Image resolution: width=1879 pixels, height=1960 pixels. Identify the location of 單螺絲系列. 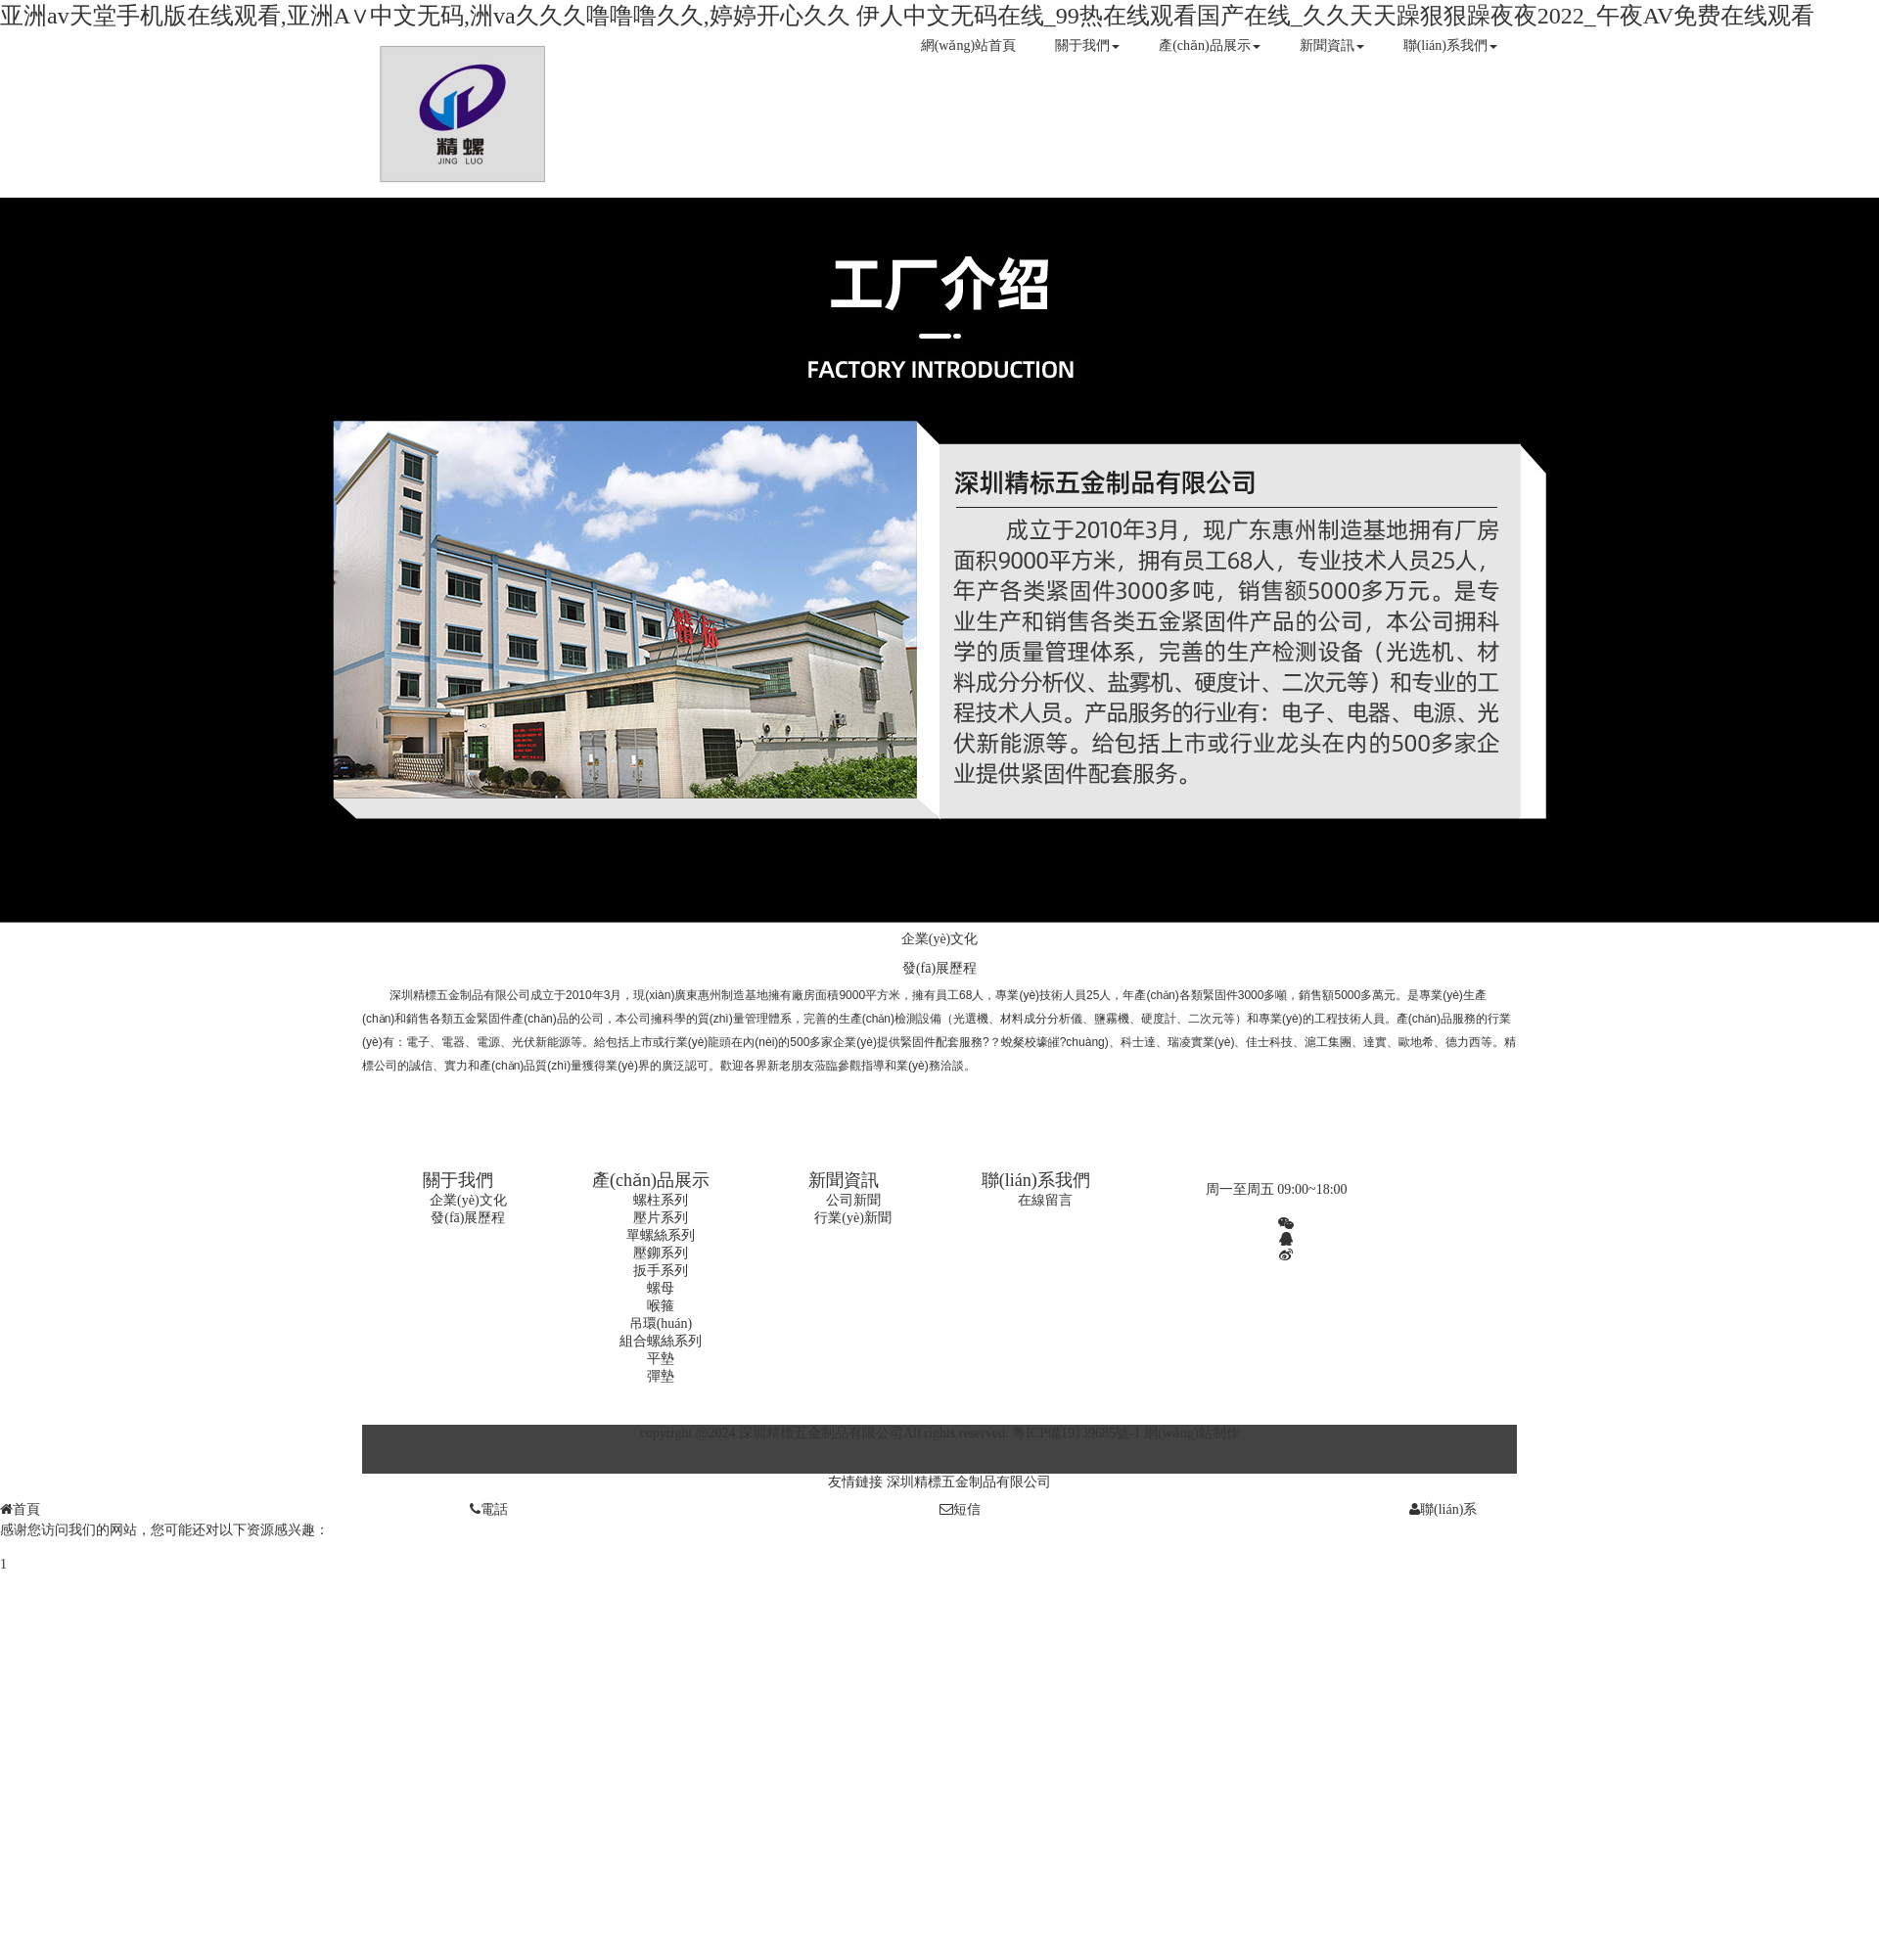
(660, 1235).